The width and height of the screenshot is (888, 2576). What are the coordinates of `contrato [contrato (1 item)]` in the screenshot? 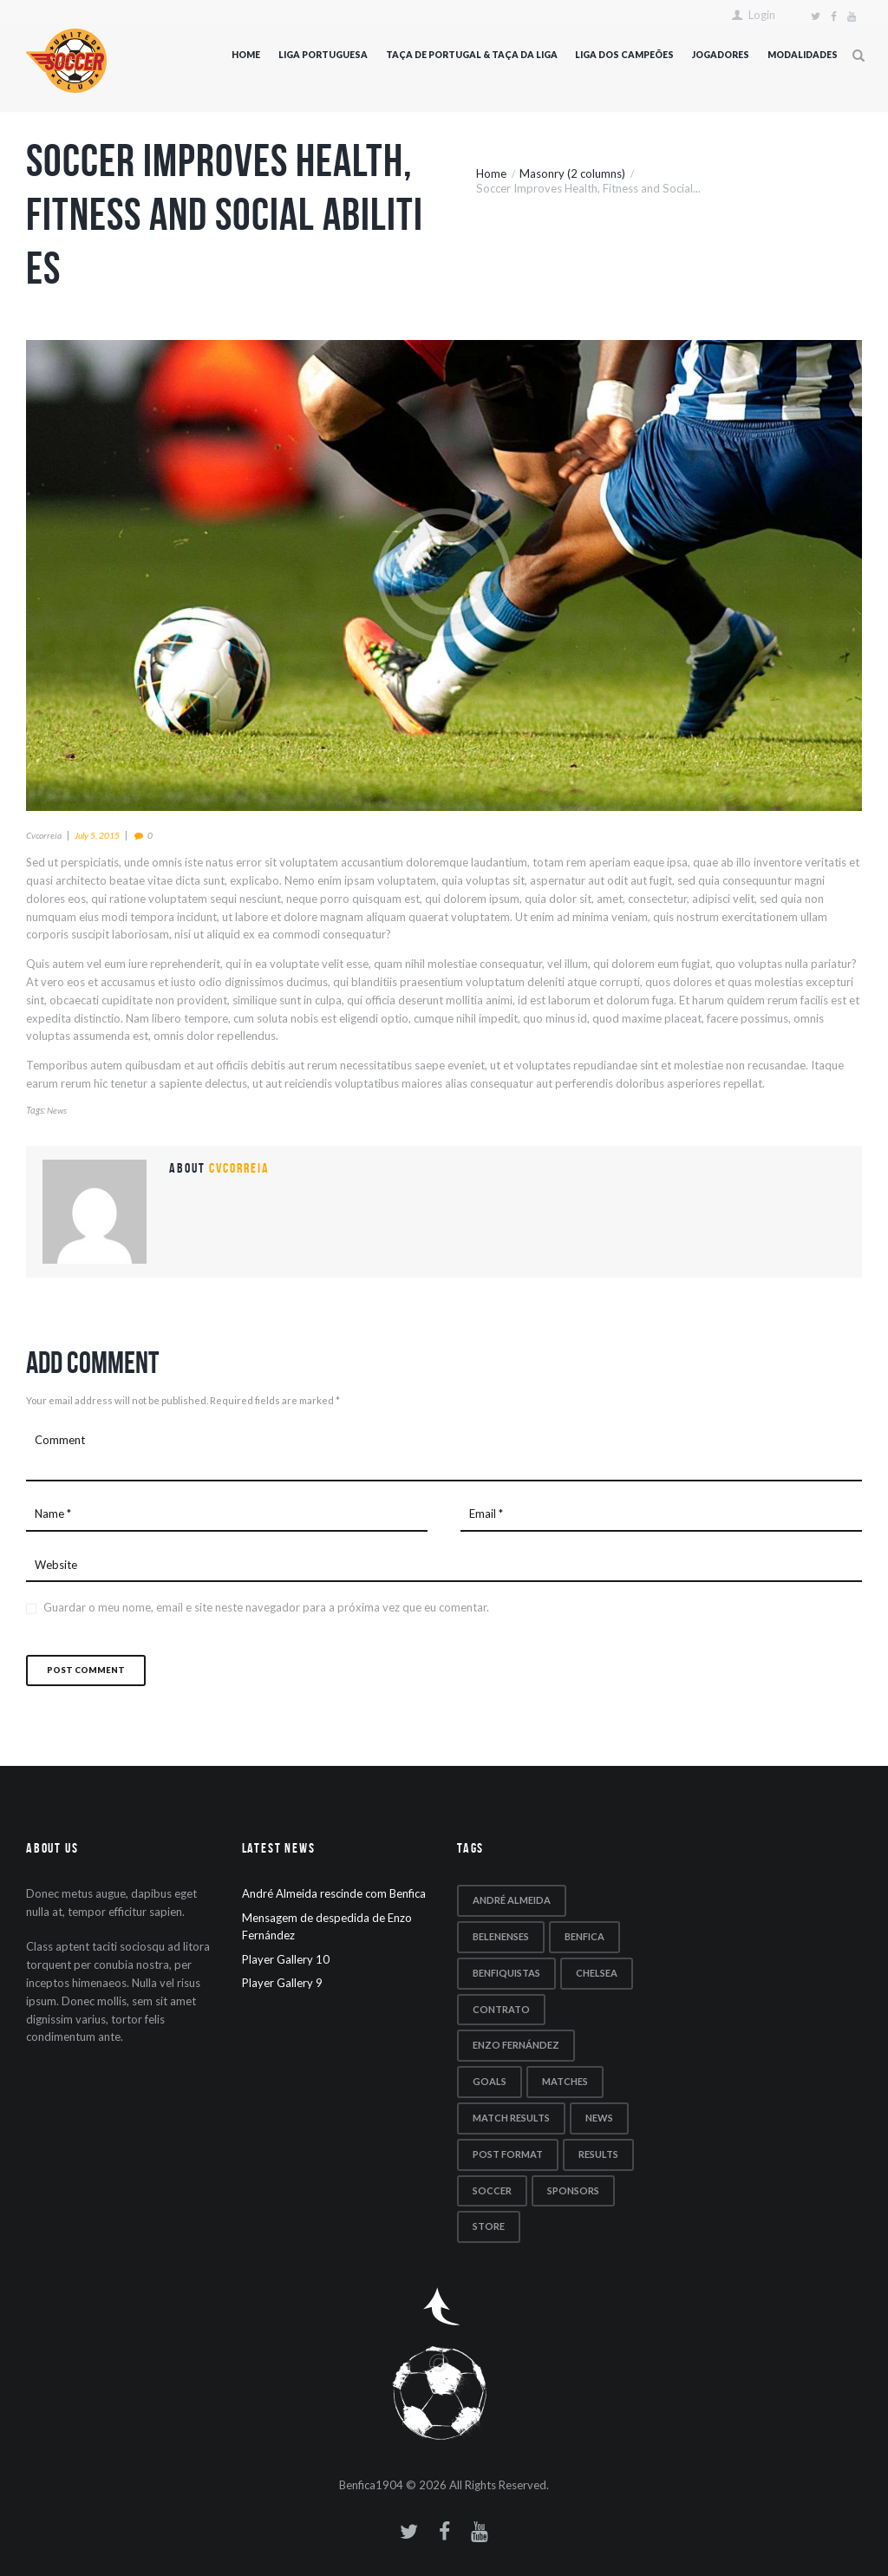 It's located at (501, 2009).